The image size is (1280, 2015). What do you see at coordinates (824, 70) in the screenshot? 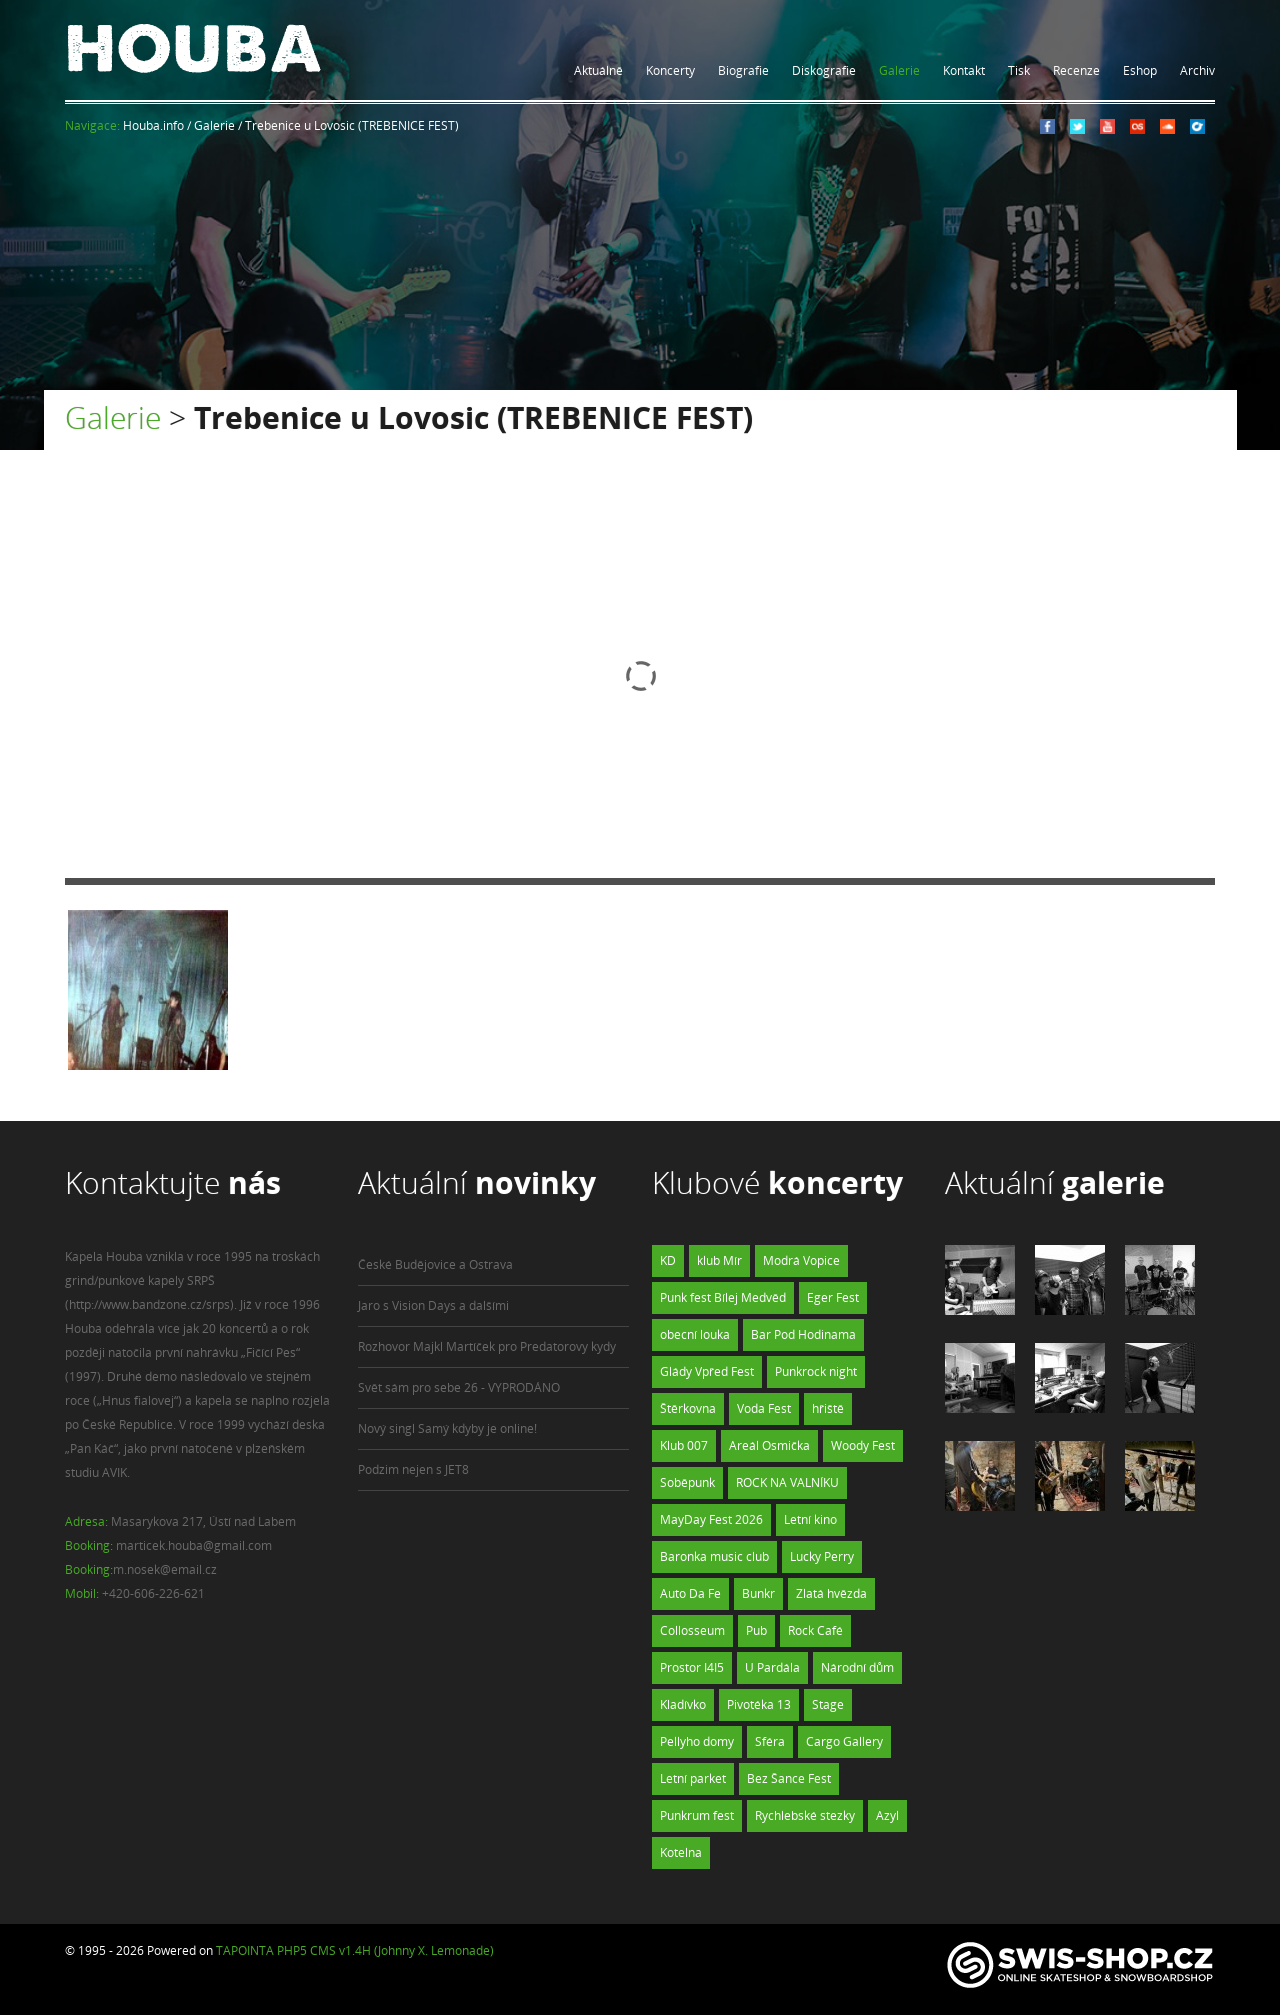
I see `Diskografie` at bounding box center [824, 70].